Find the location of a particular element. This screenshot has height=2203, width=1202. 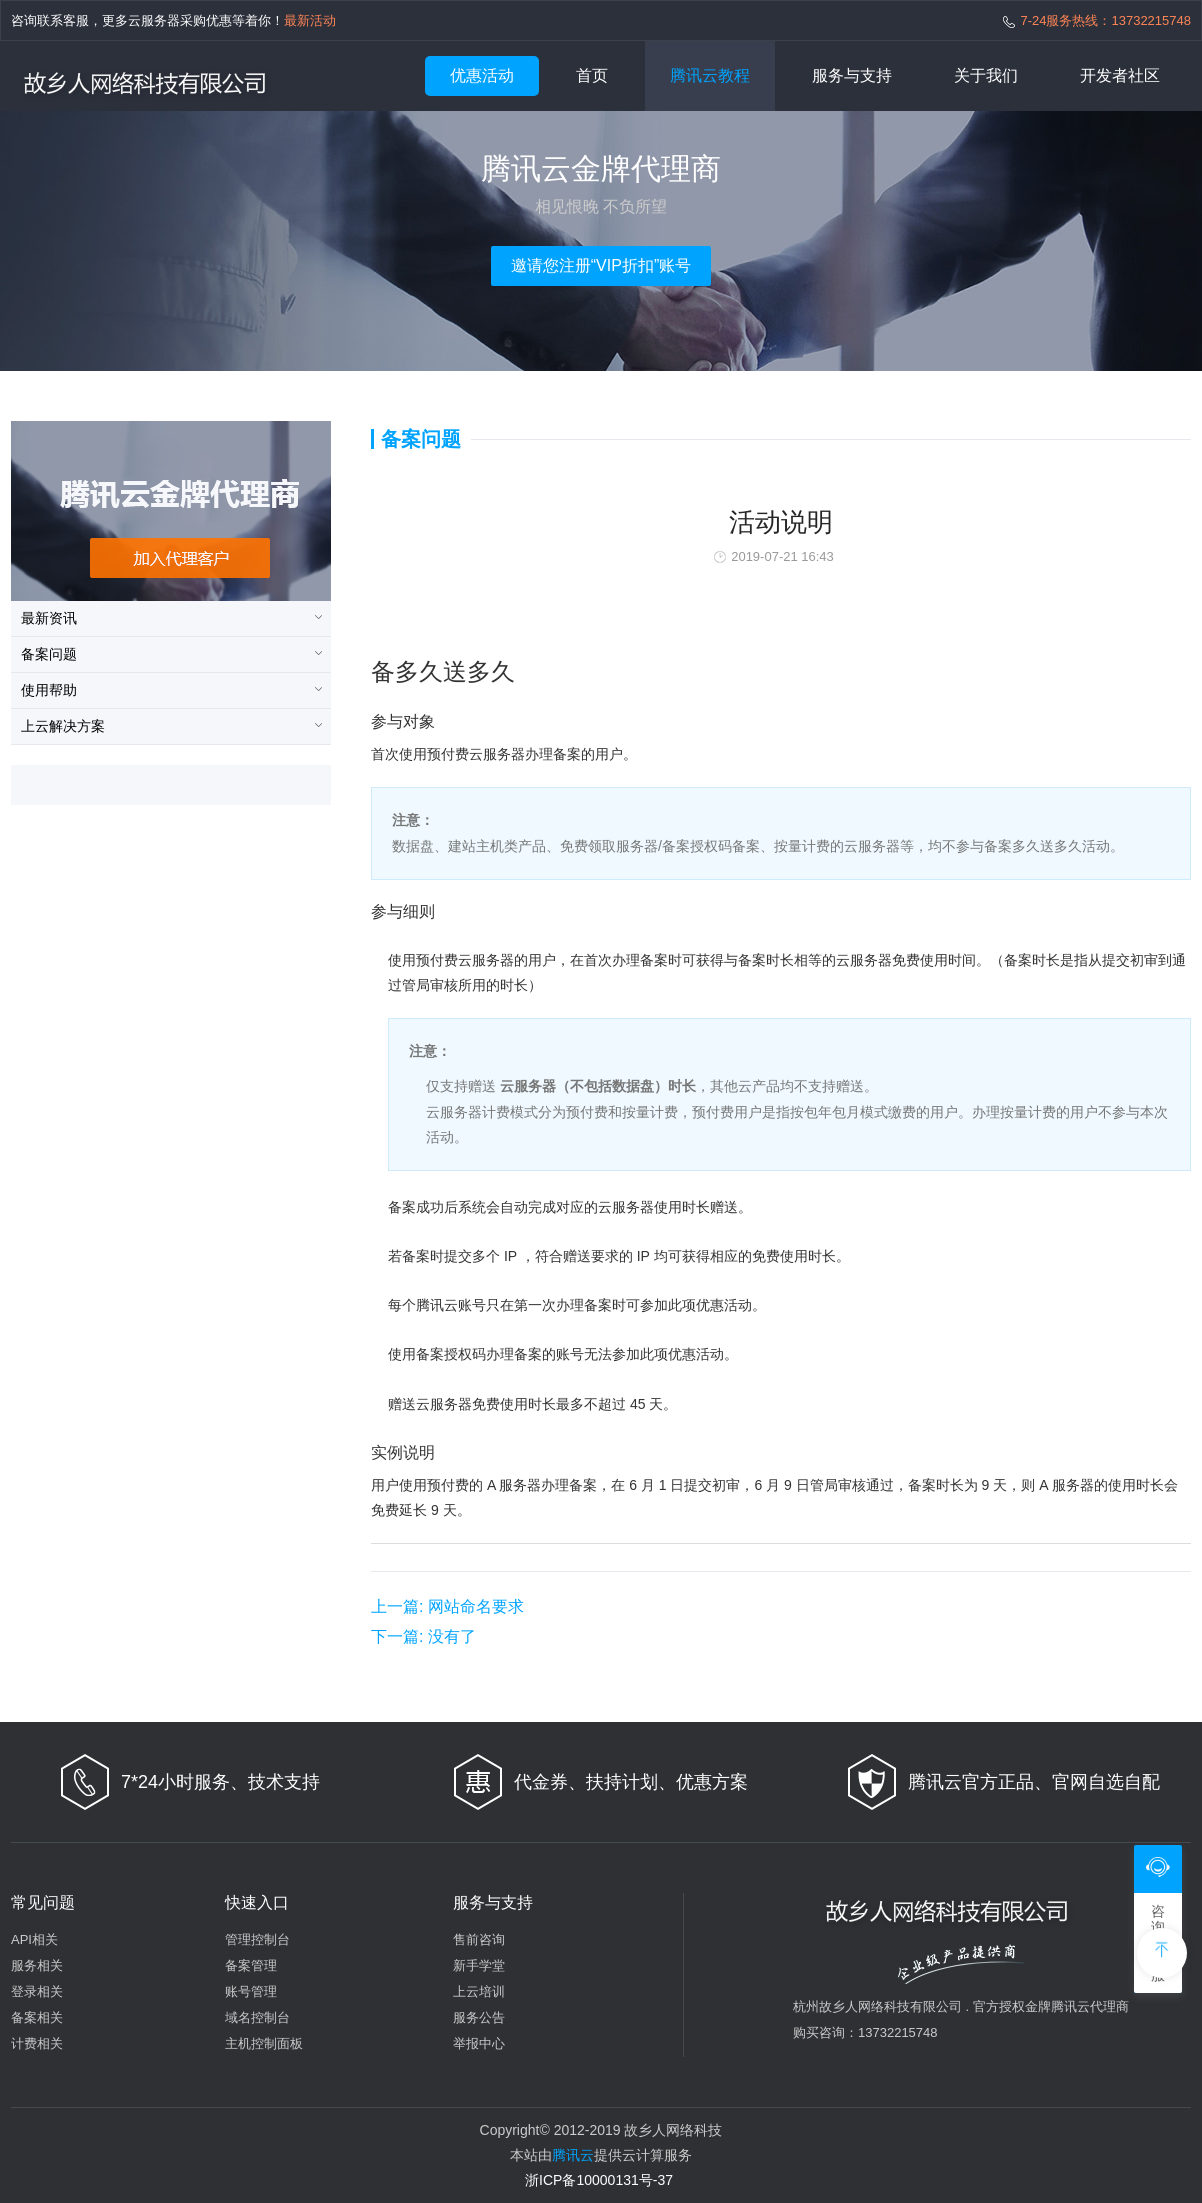

售前咨询 is located at coordinates (479, 1939).